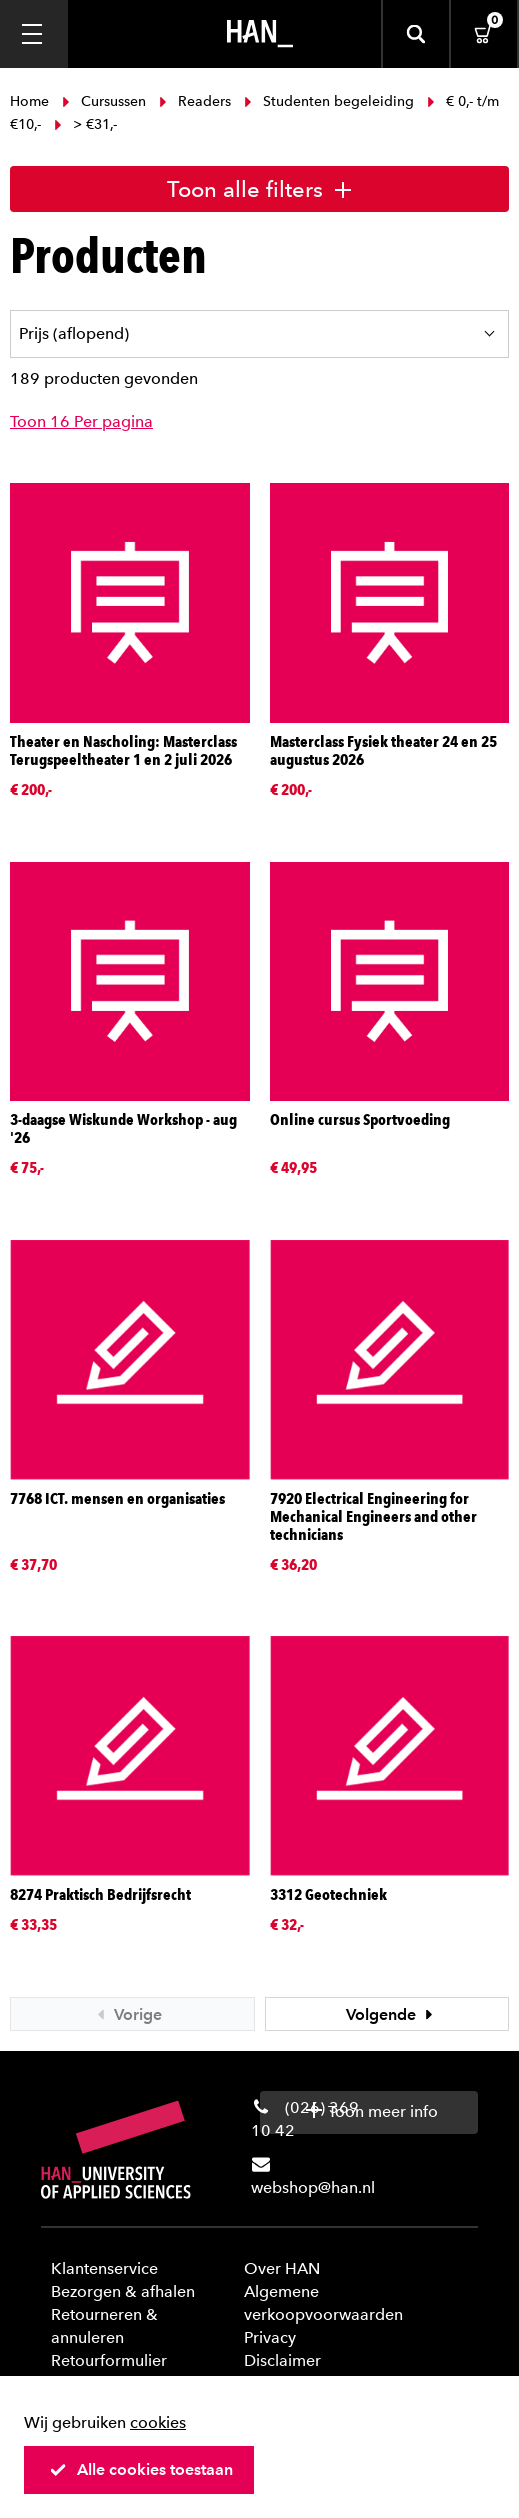 The image size is (519, 2518). I want to click on Home, so click(31, 101).